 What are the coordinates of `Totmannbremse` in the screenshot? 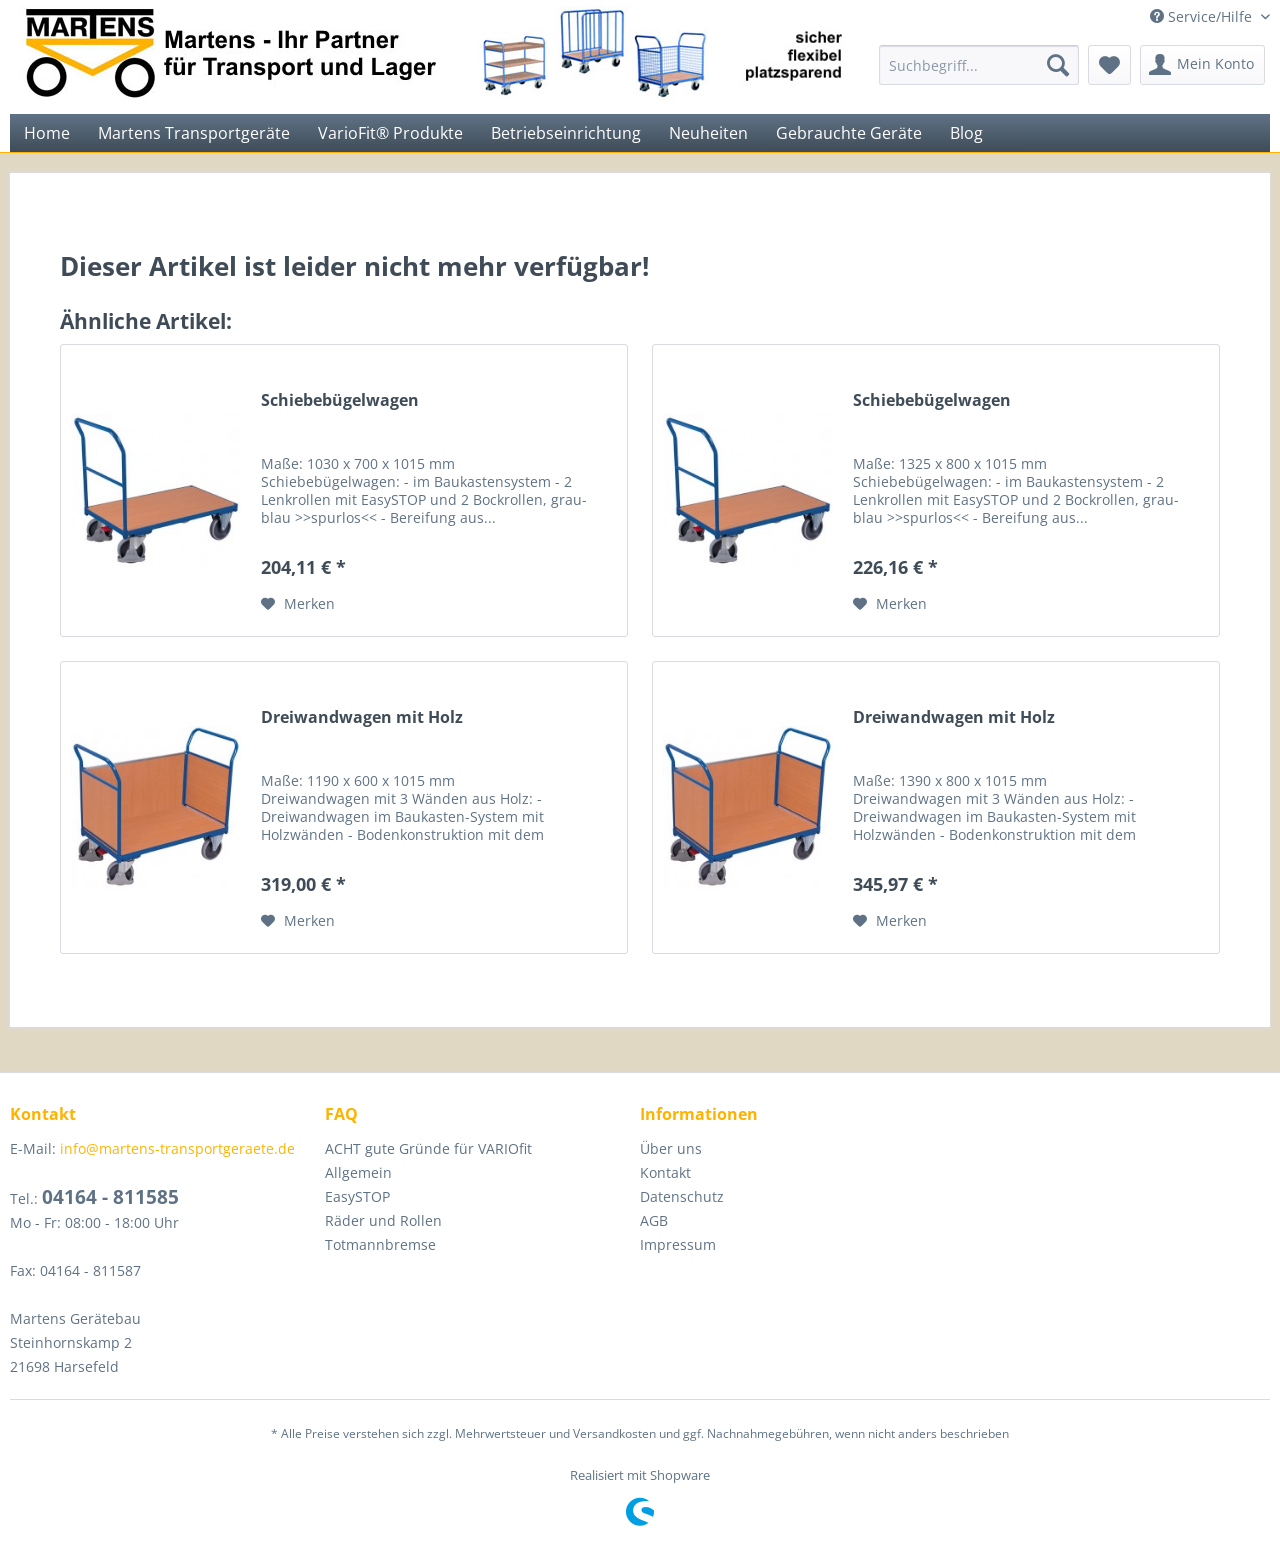 It's located at (380, 1244).